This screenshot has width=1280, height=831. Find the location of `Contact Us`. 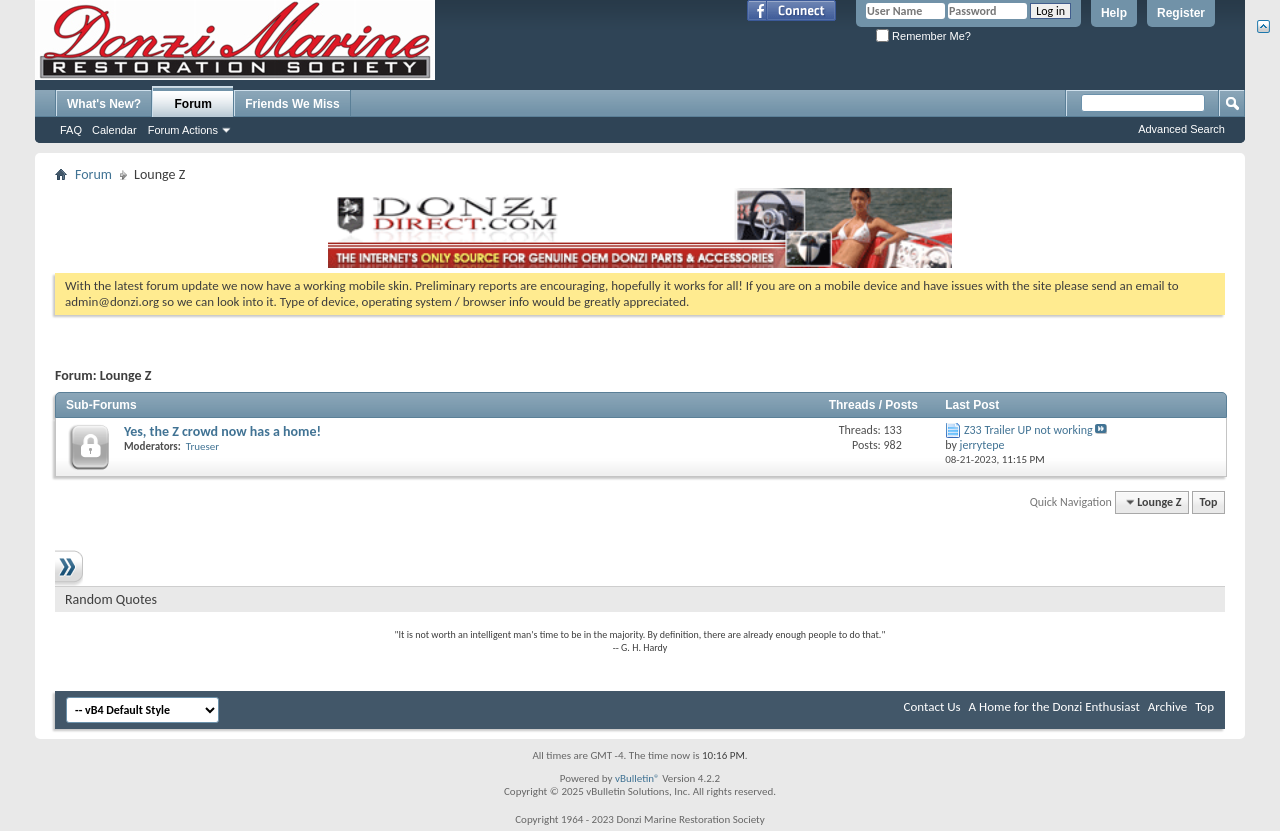

Contact Us is located at coordinates (932, 706).